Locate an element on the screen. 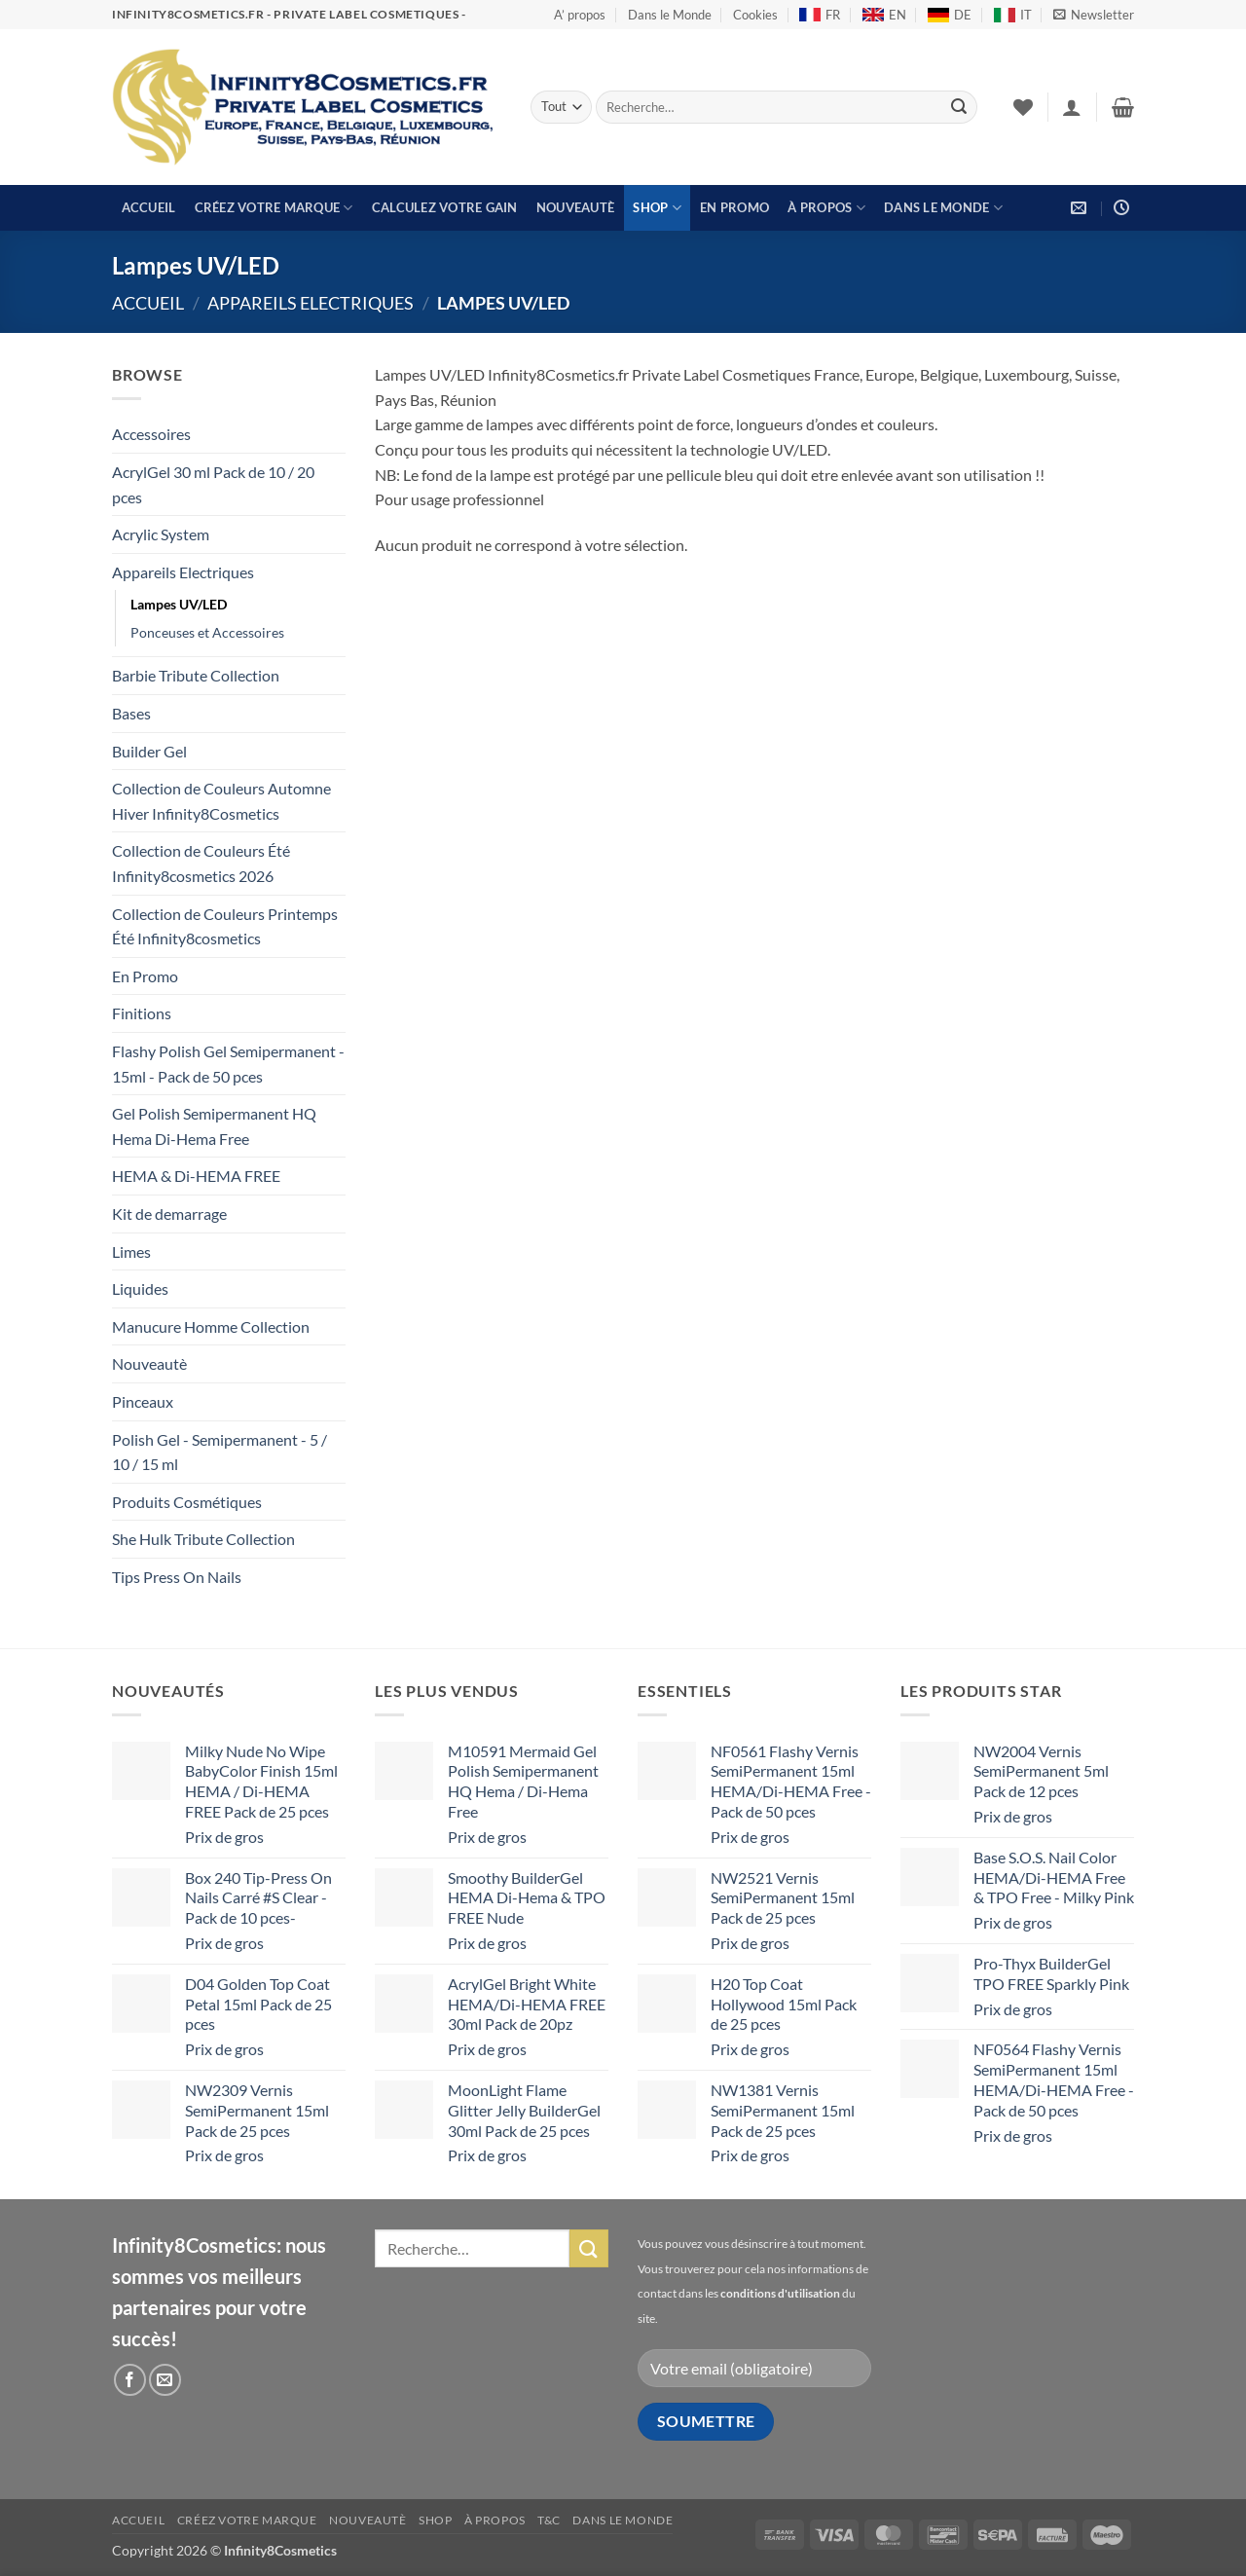 This screenshot has height=2576, width=1246. HEMA & Di-HEMA FREE is located at coordinates (196, 1175).